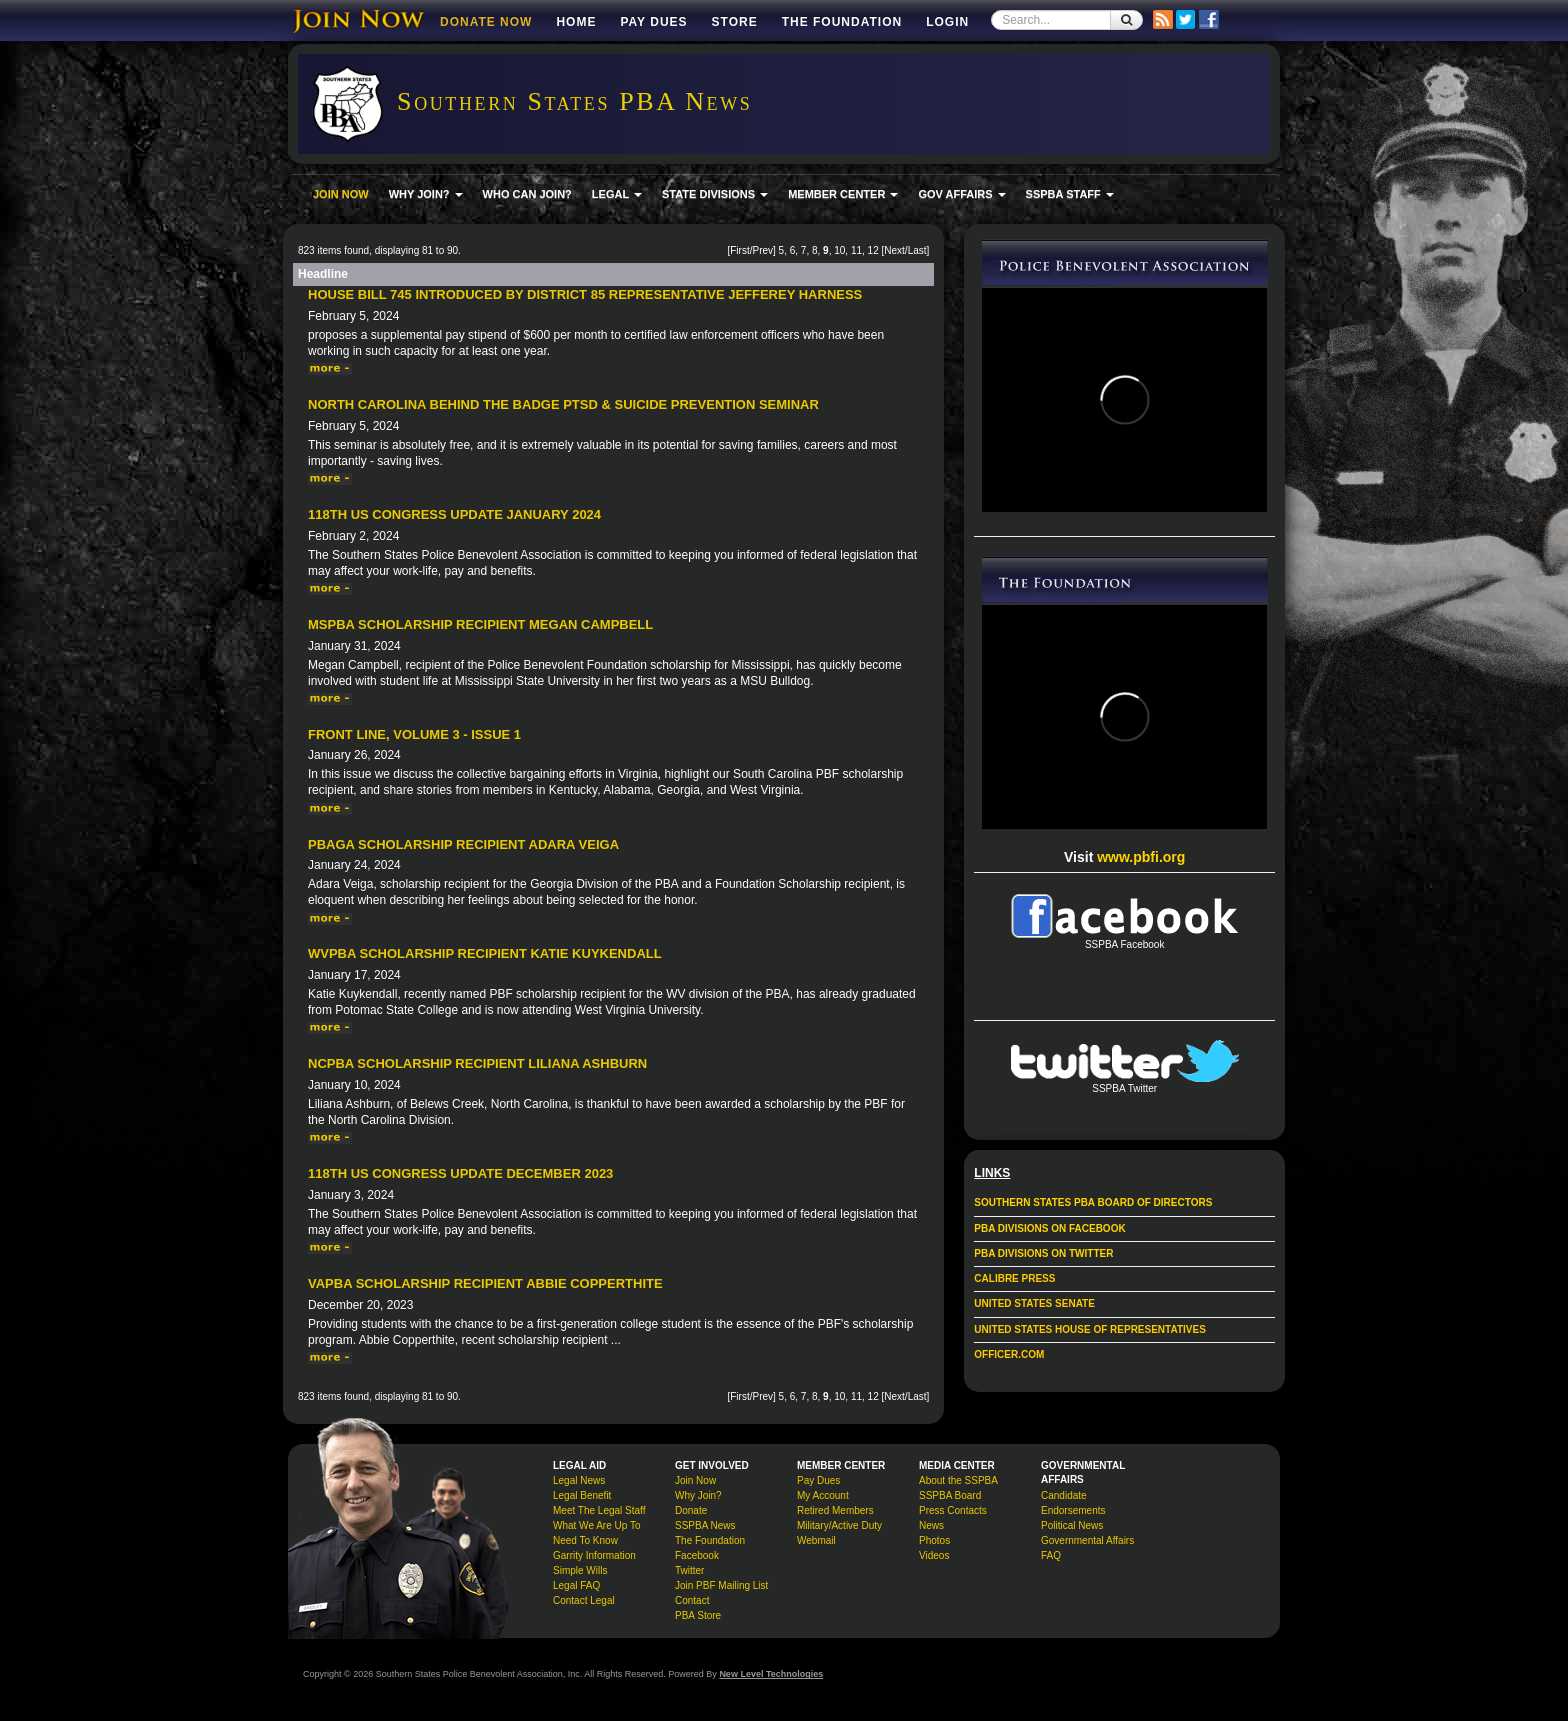 The image size is (1568, 1721). What do you see at coordinates (843, 194) in the screenshot?
I see `MEMBER CENTER [button]` at bounding box center [843, 194].